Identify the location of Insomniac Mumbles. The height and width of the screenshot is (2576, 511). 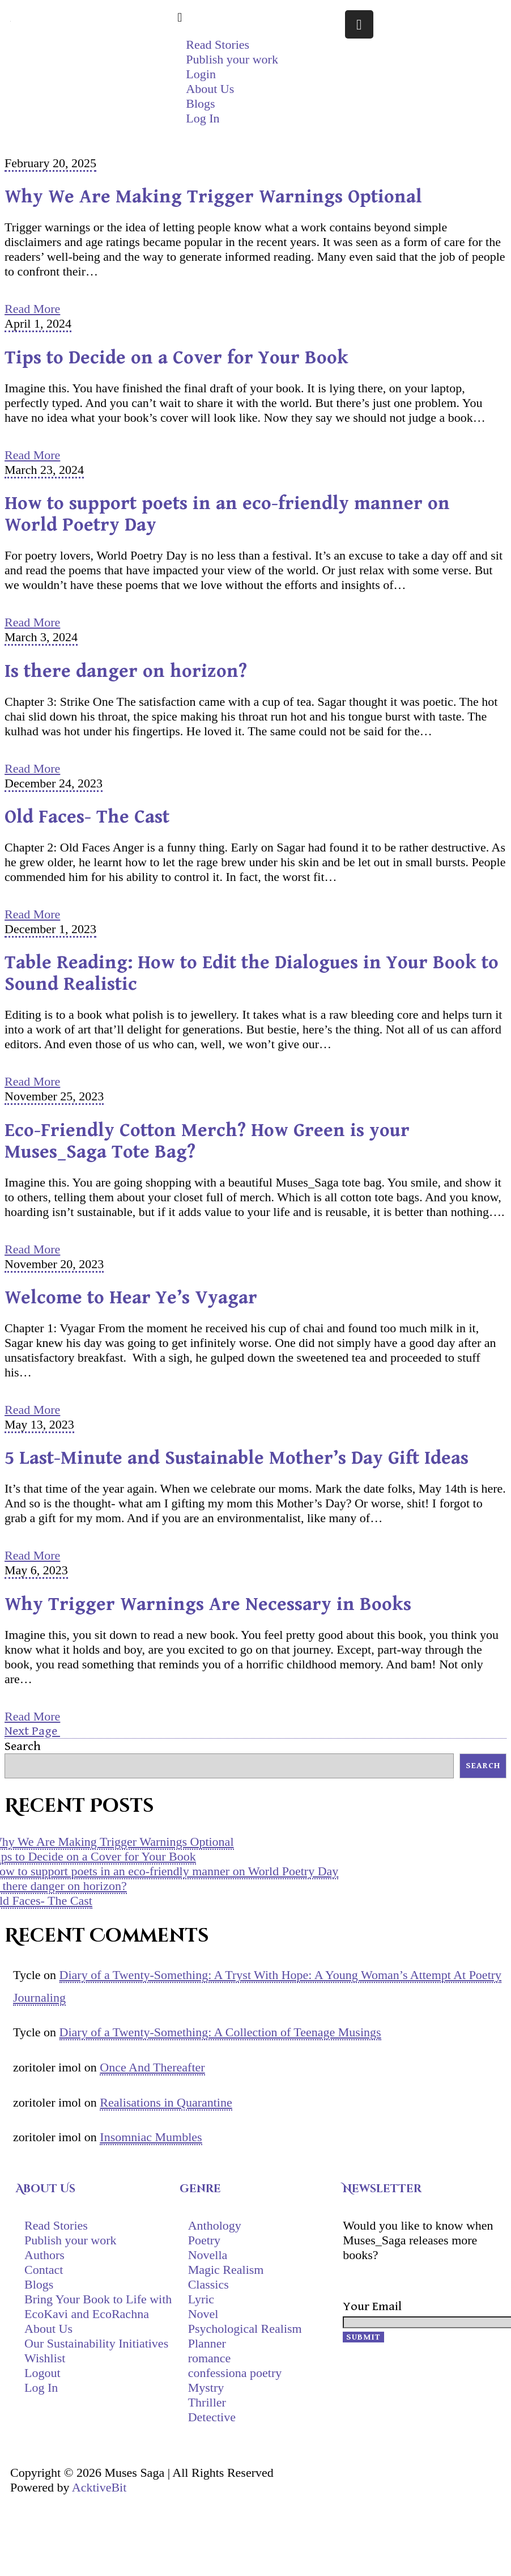
(151, 2137).